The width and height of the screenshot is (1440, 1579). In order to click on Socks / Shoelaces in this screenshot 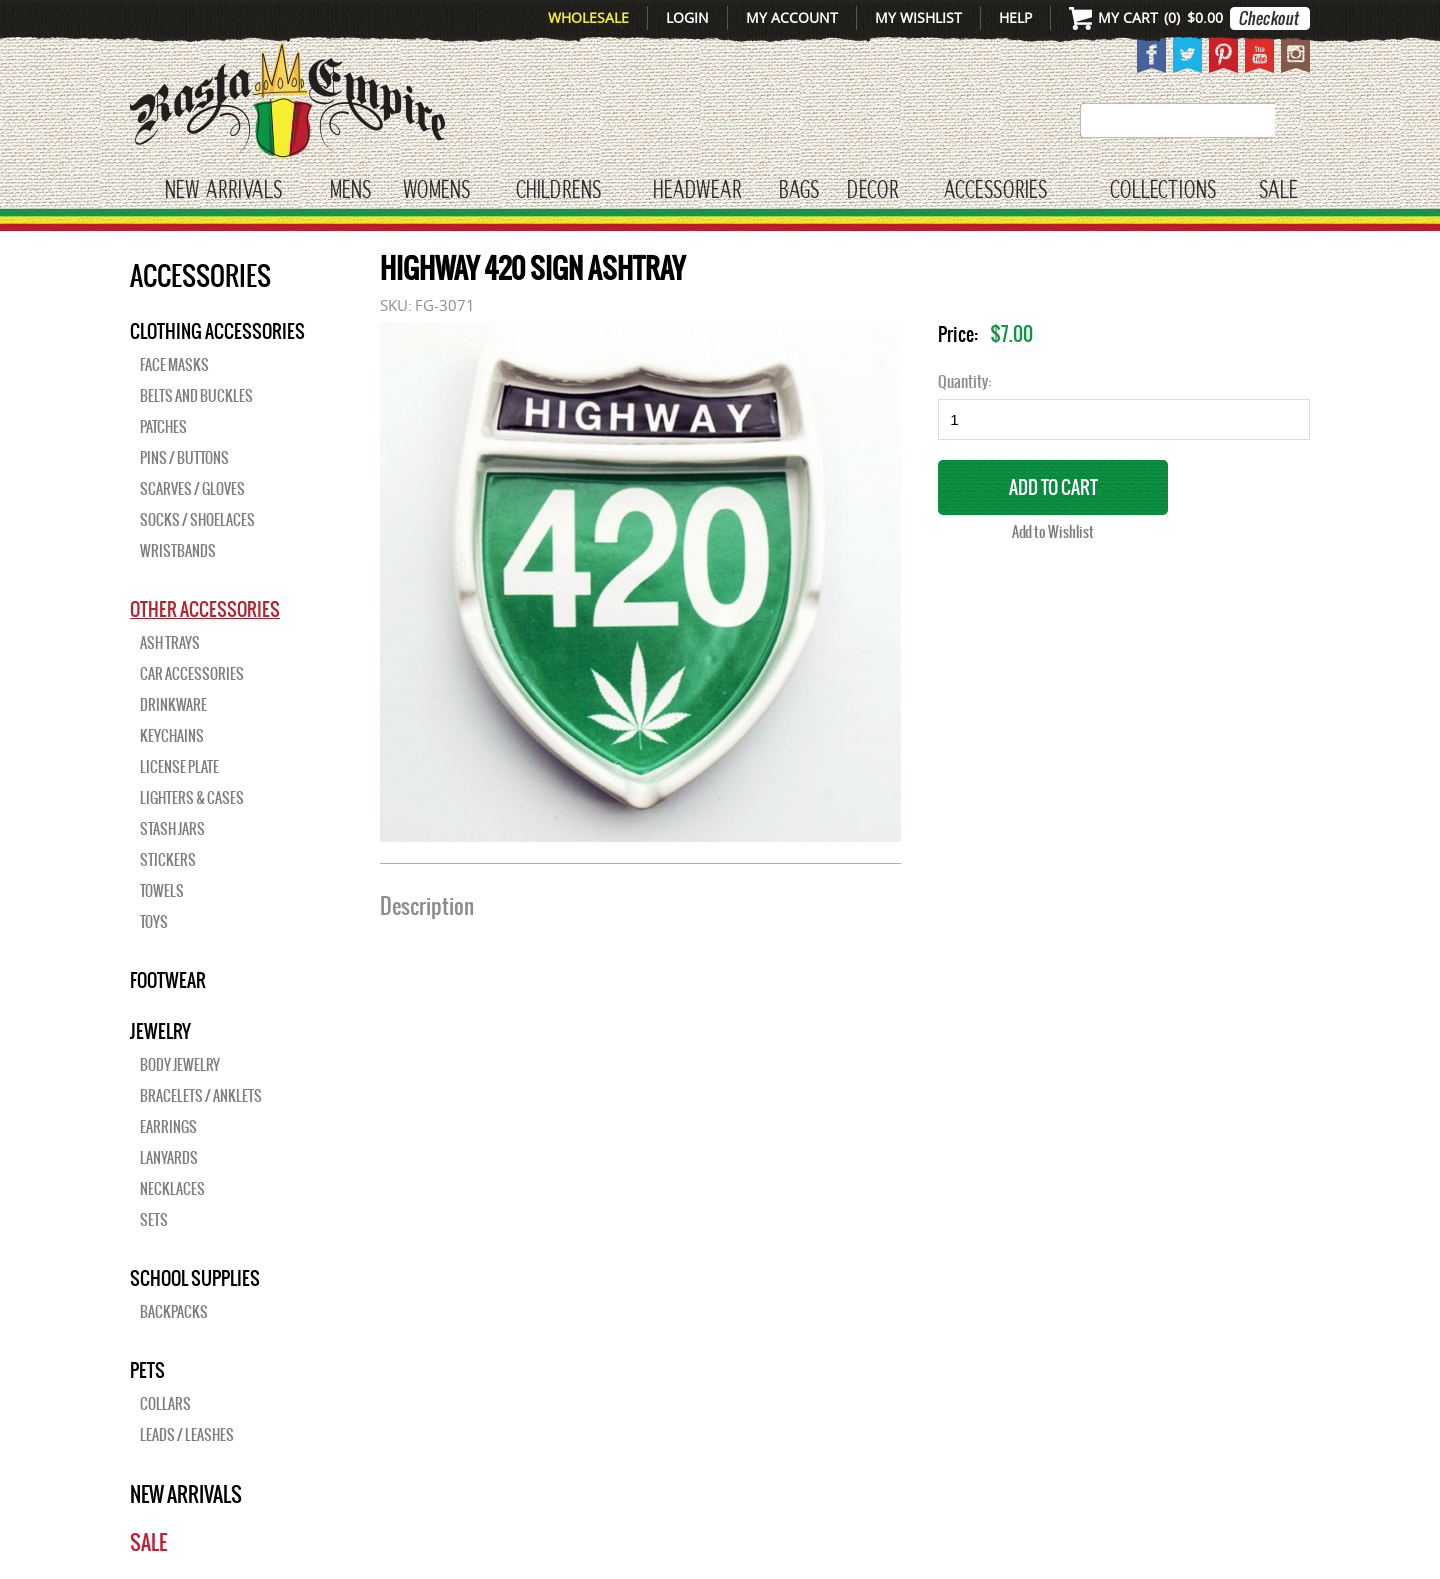, I will do `click(197, 520)`.